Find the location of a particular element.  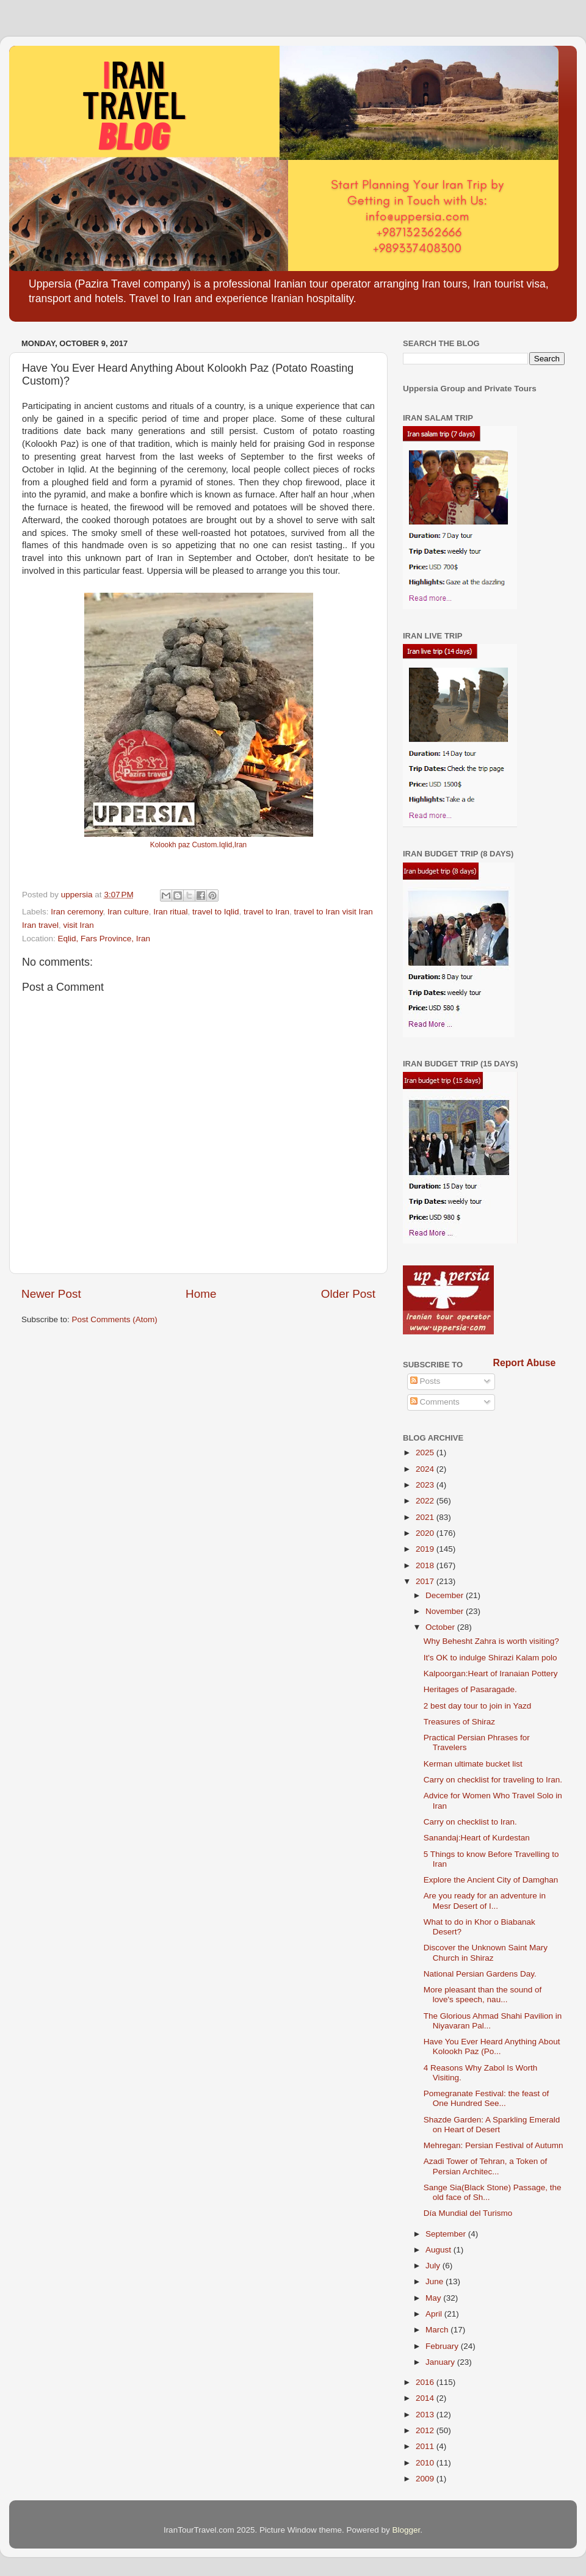

Shazde Garden: A Sparkling Emerald on Heart of Desert is located at coordinates (492, 2124).